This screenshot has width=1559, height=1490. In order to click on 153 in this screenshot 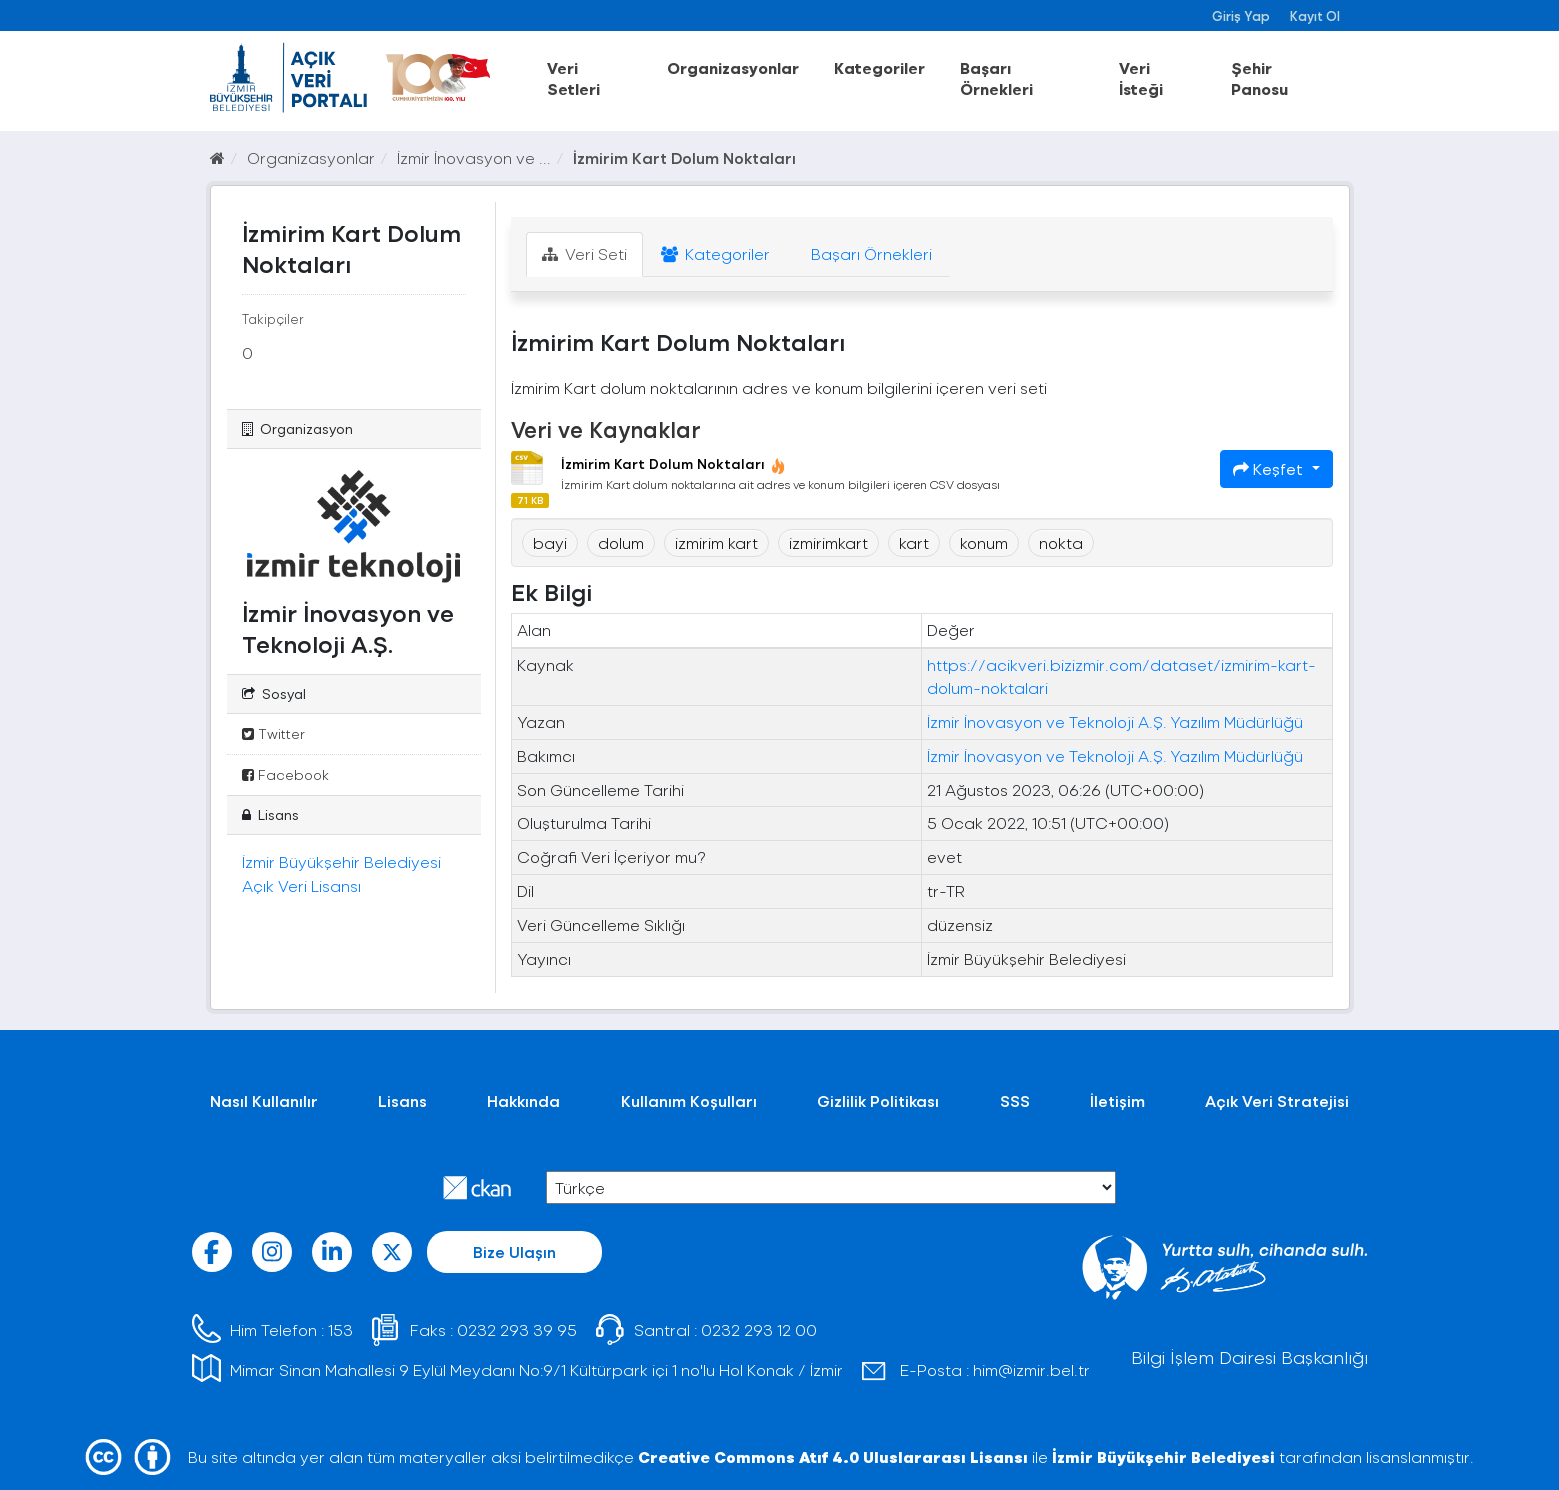, I will do `click(340, 1329)`.